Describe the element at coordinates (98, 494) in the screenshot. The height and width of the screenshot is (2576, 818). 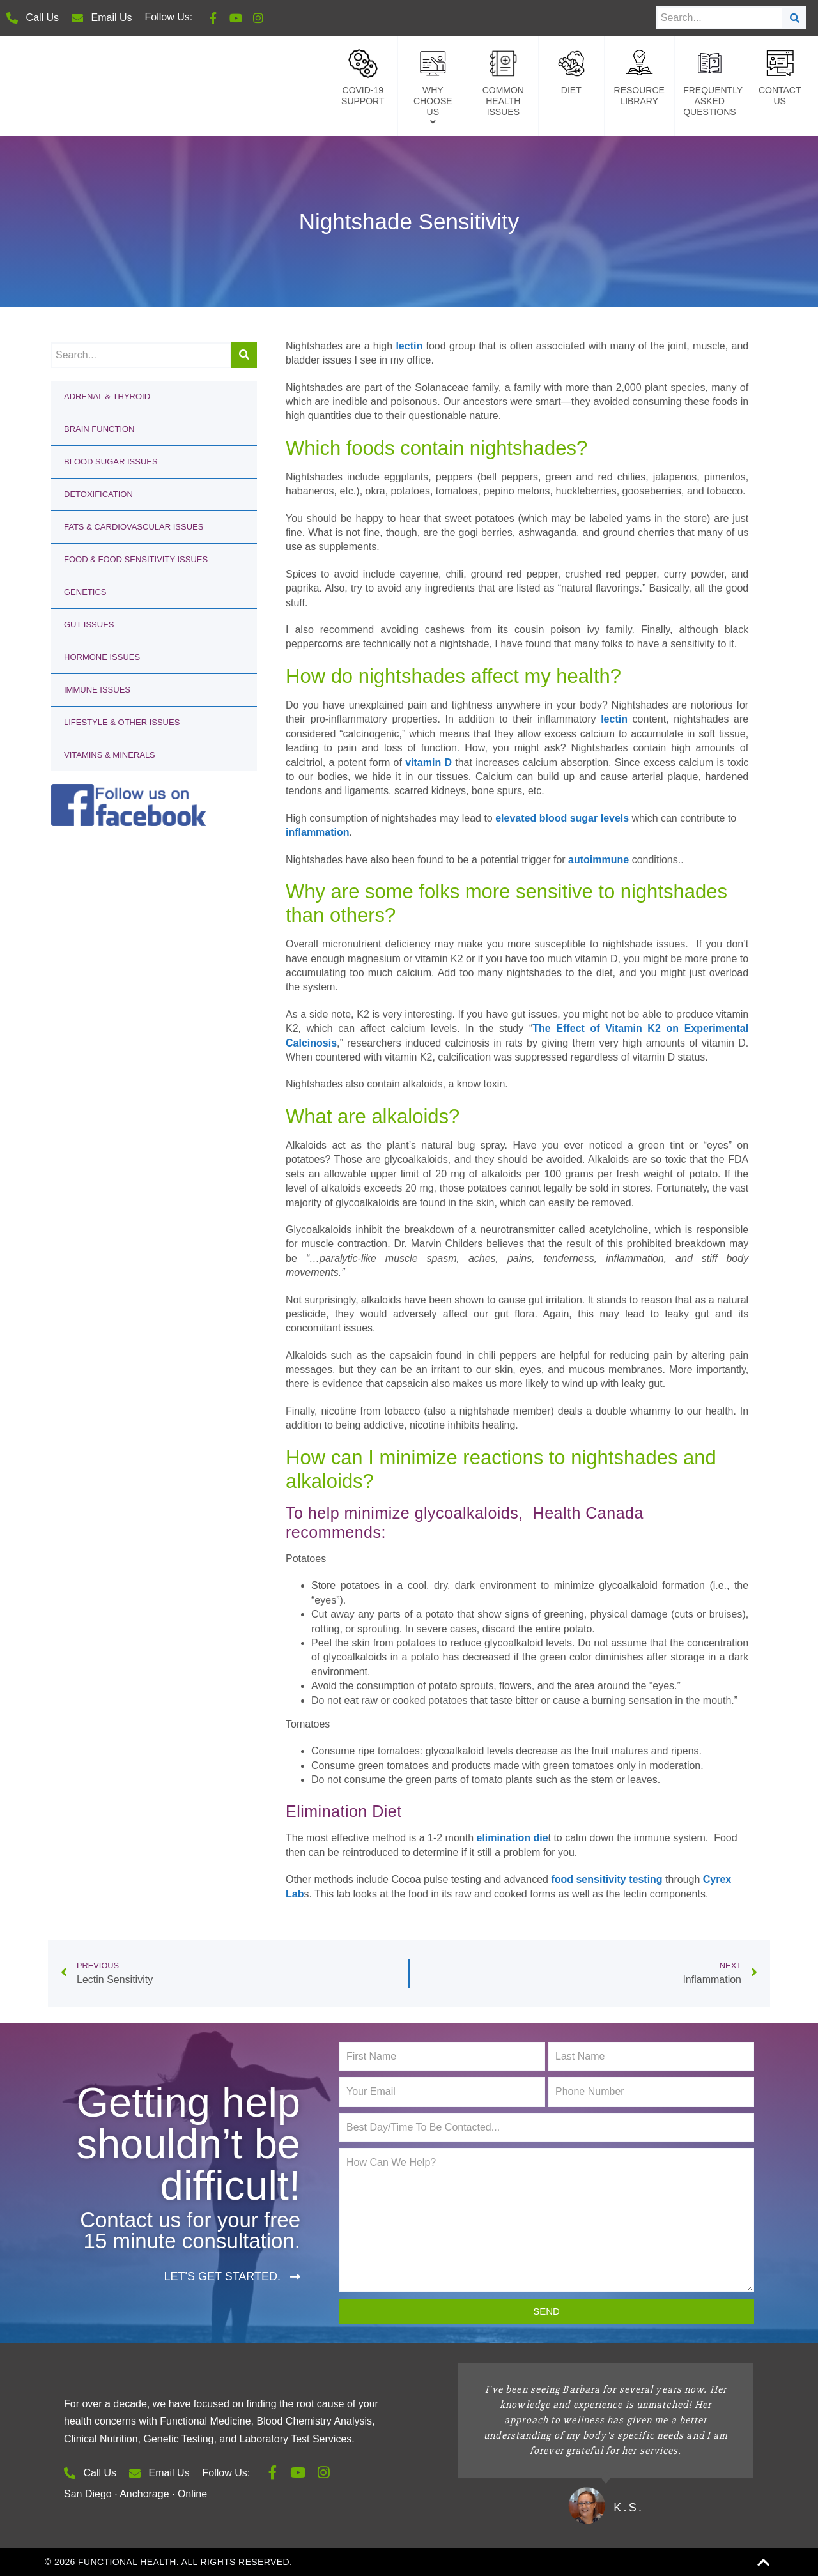
I see `Detoxification` at that location.